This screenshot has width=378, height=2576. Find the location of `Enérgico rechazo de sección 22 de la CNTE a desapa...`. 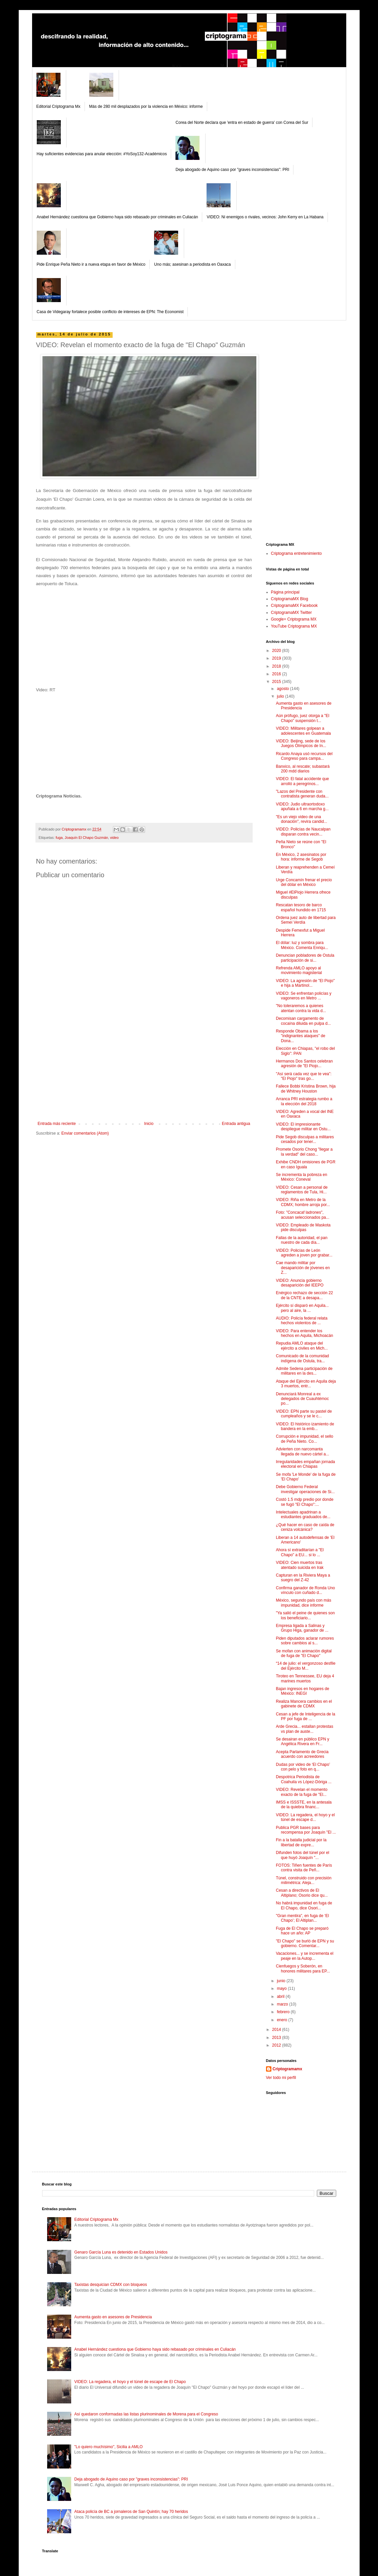

Enérgico rechazo de sección 22 de la CNTE a desapa... is located at coordinates (304, 1295).